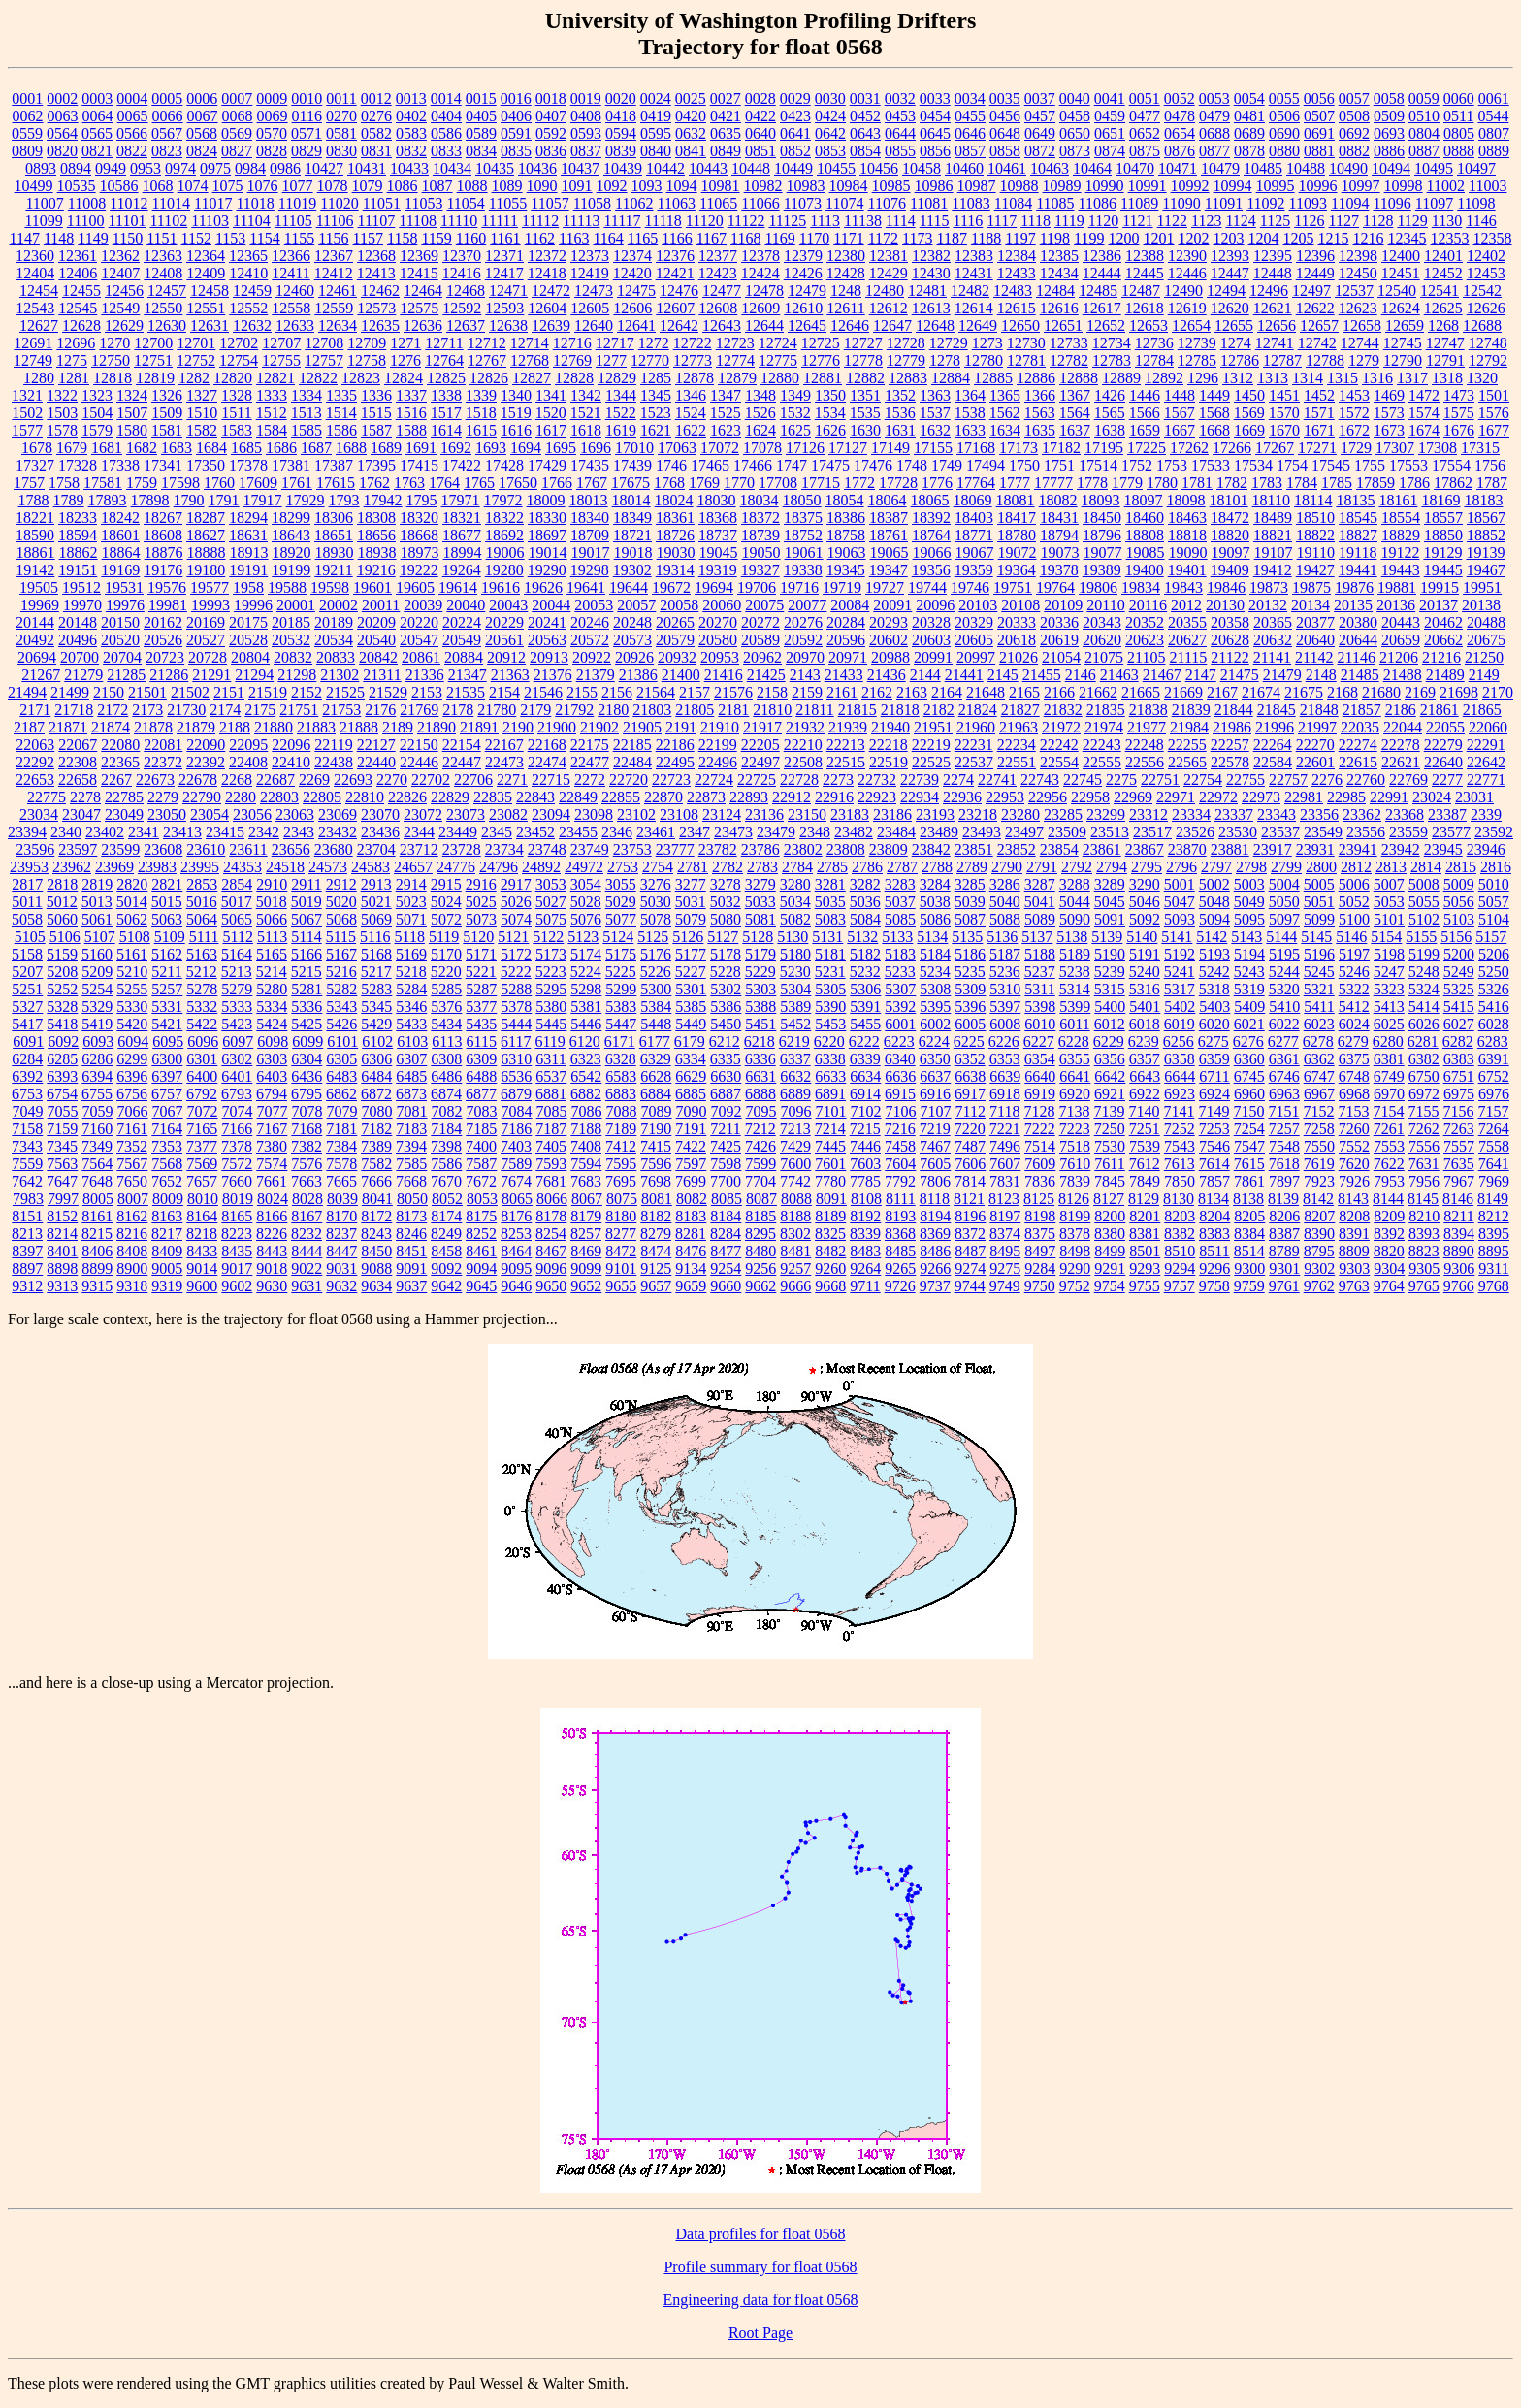 The image size is (1521, 2408). What do you see at coordinates (599, 727) in the screenshot?
I see `21902` at bounding box center [599, 727].